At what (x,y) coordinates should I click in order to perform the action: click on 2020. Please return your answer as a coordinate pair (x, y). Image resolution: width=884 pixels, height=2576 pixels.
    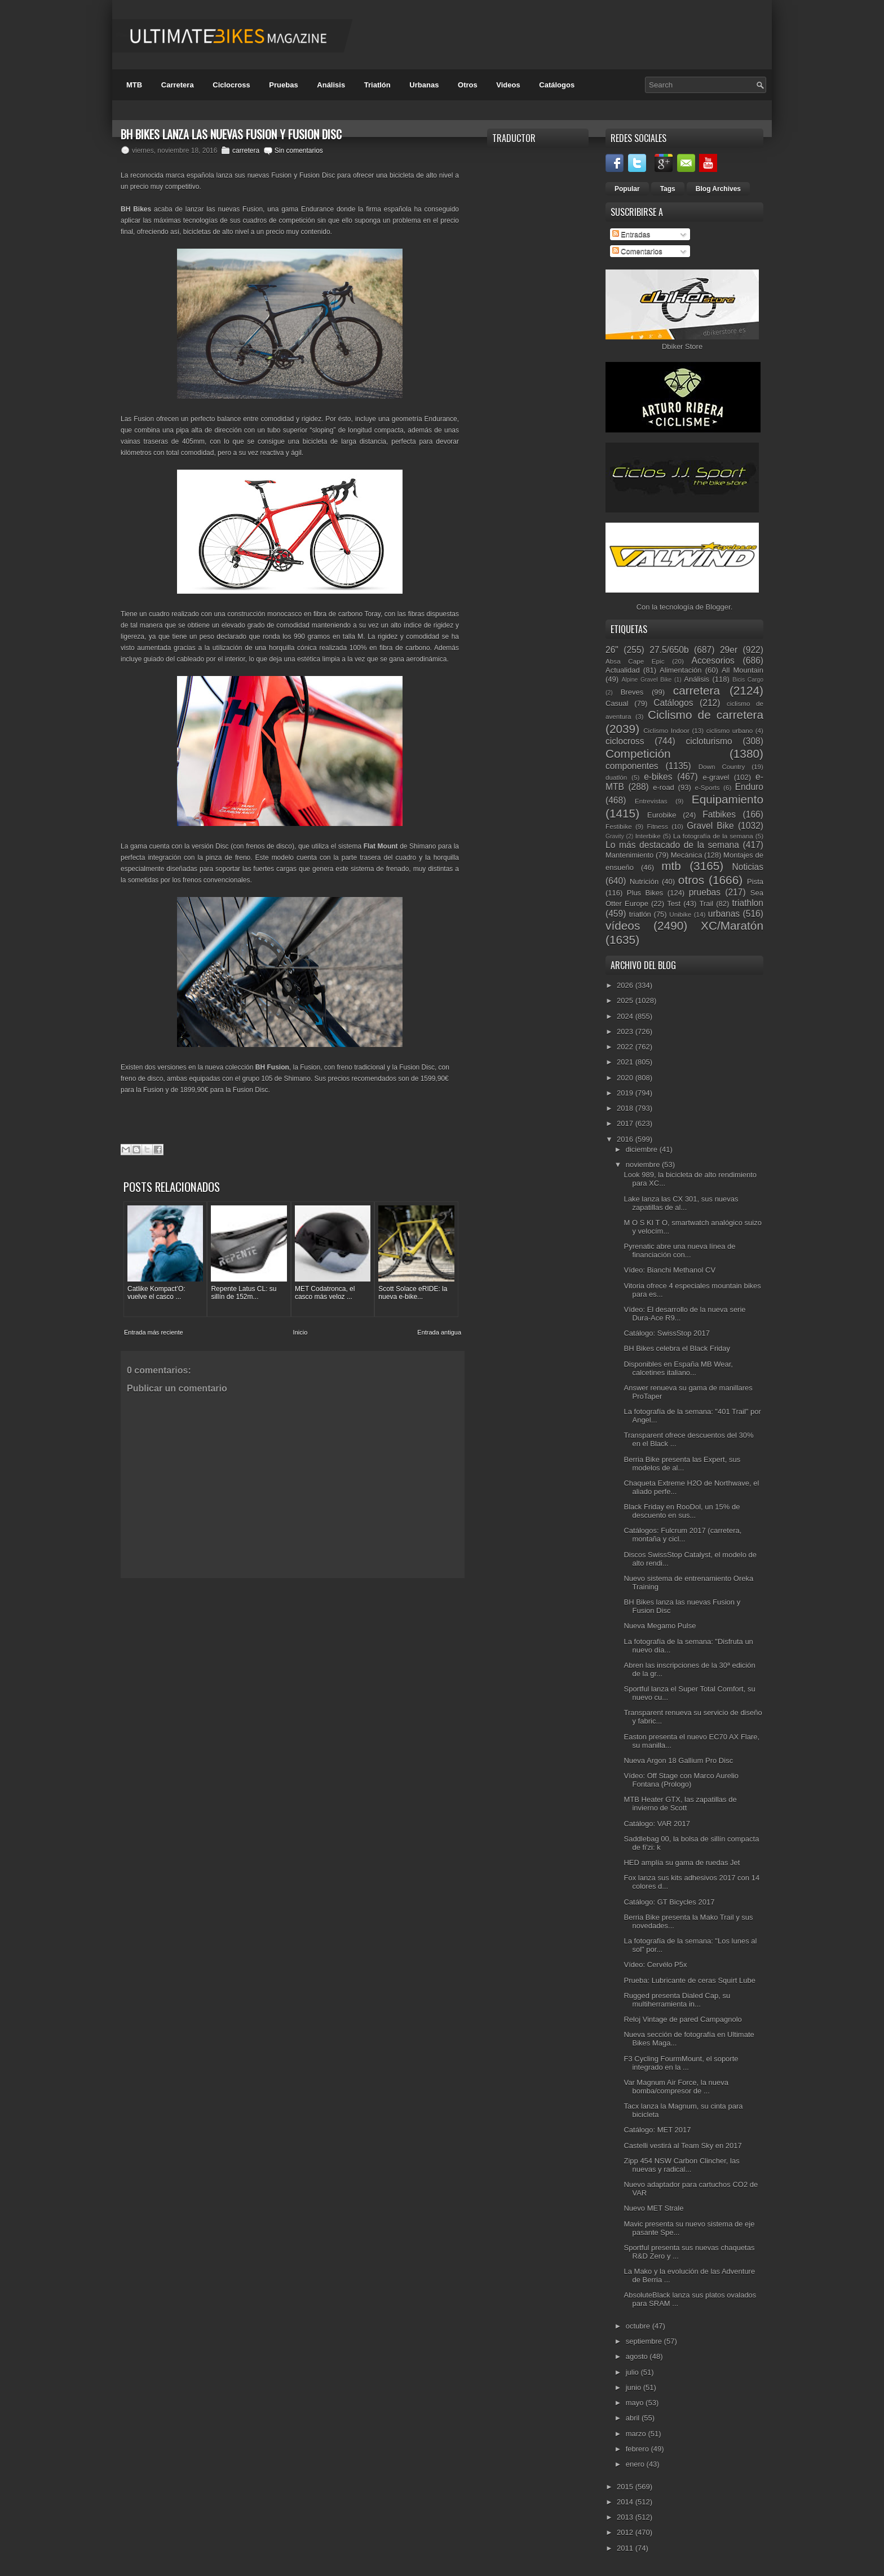
    Looking at the image, I should click on (626, 1077).